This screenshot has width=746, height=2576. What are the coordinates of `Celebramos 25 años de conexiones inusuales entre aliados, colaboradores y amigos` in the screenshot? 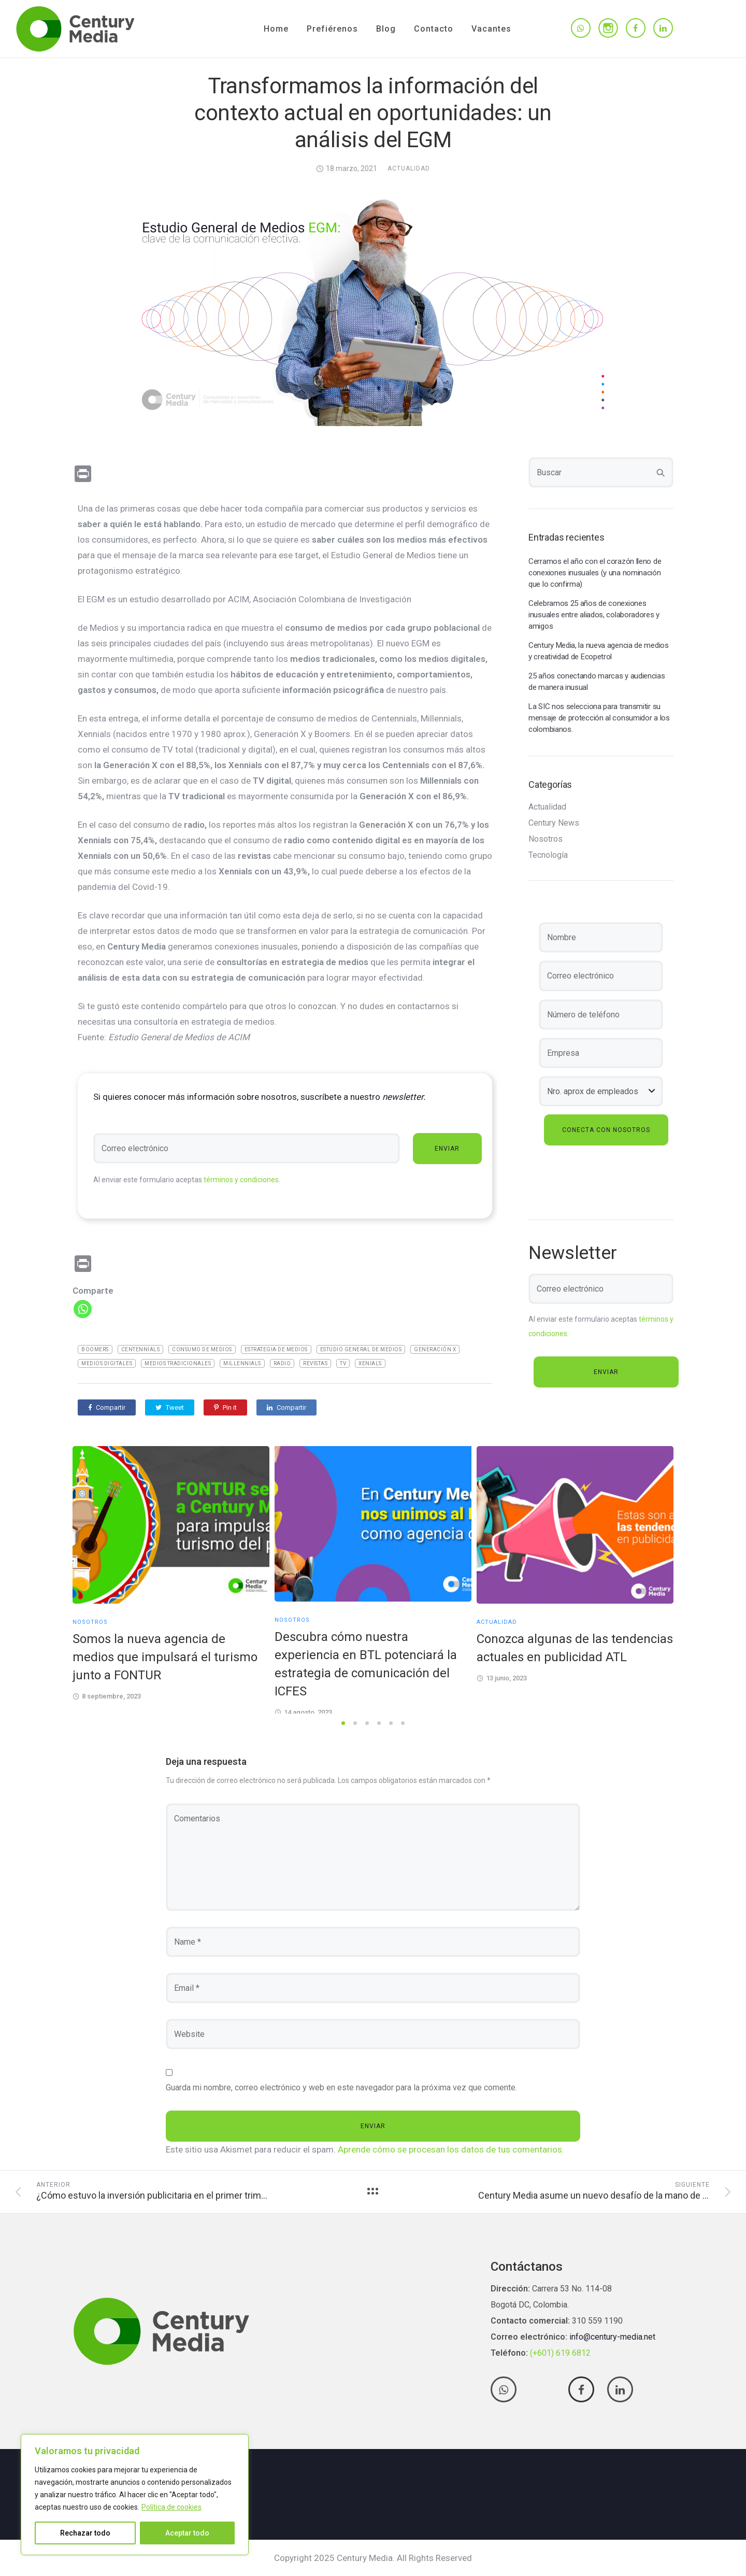 It's located at (593, 615).